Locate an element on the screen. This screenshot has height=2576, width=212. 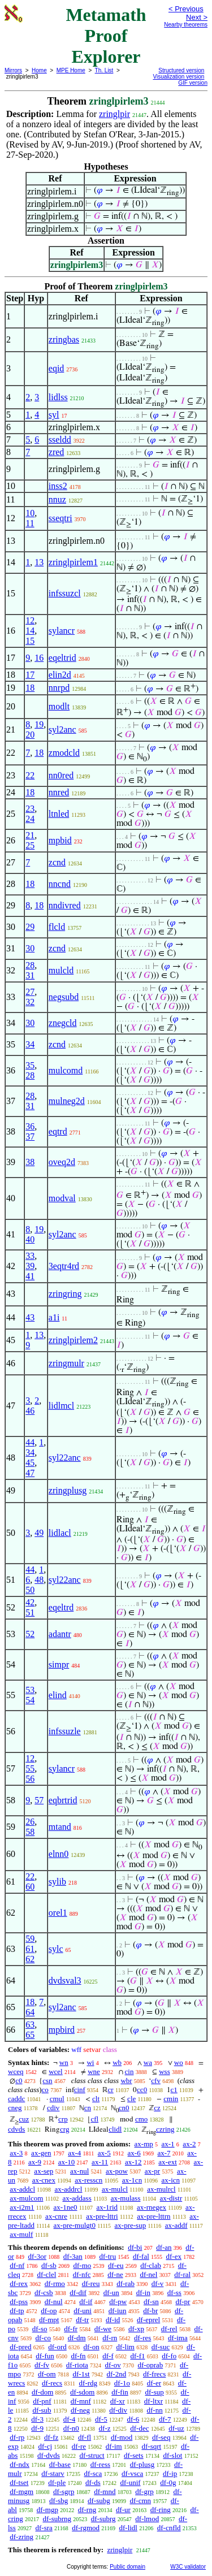
df-om is located at coordinates (47, 2374).